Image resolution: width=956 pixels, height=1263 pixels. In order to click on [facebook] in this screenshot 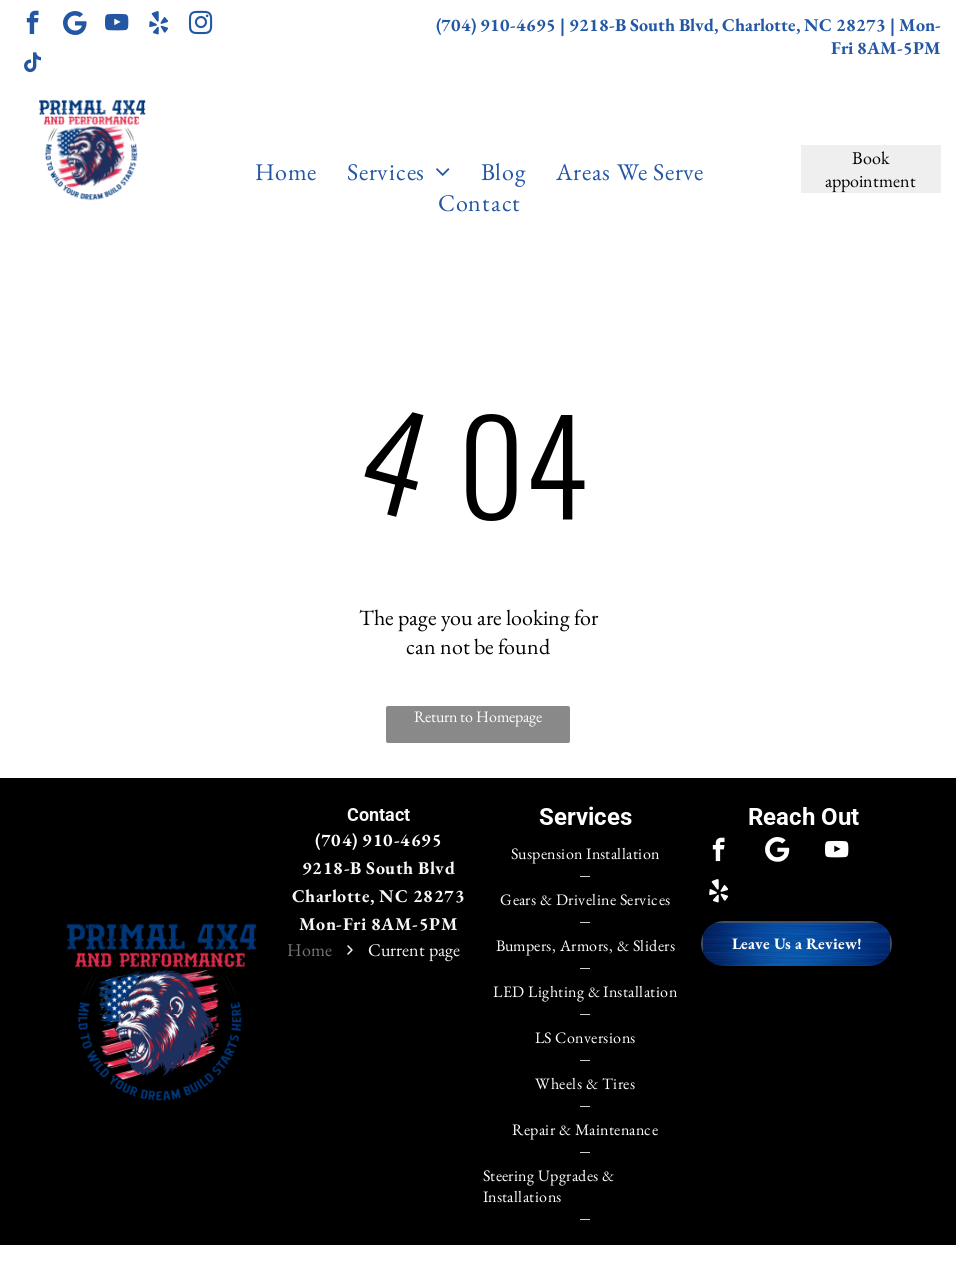, I will do `click(32, 25)`.